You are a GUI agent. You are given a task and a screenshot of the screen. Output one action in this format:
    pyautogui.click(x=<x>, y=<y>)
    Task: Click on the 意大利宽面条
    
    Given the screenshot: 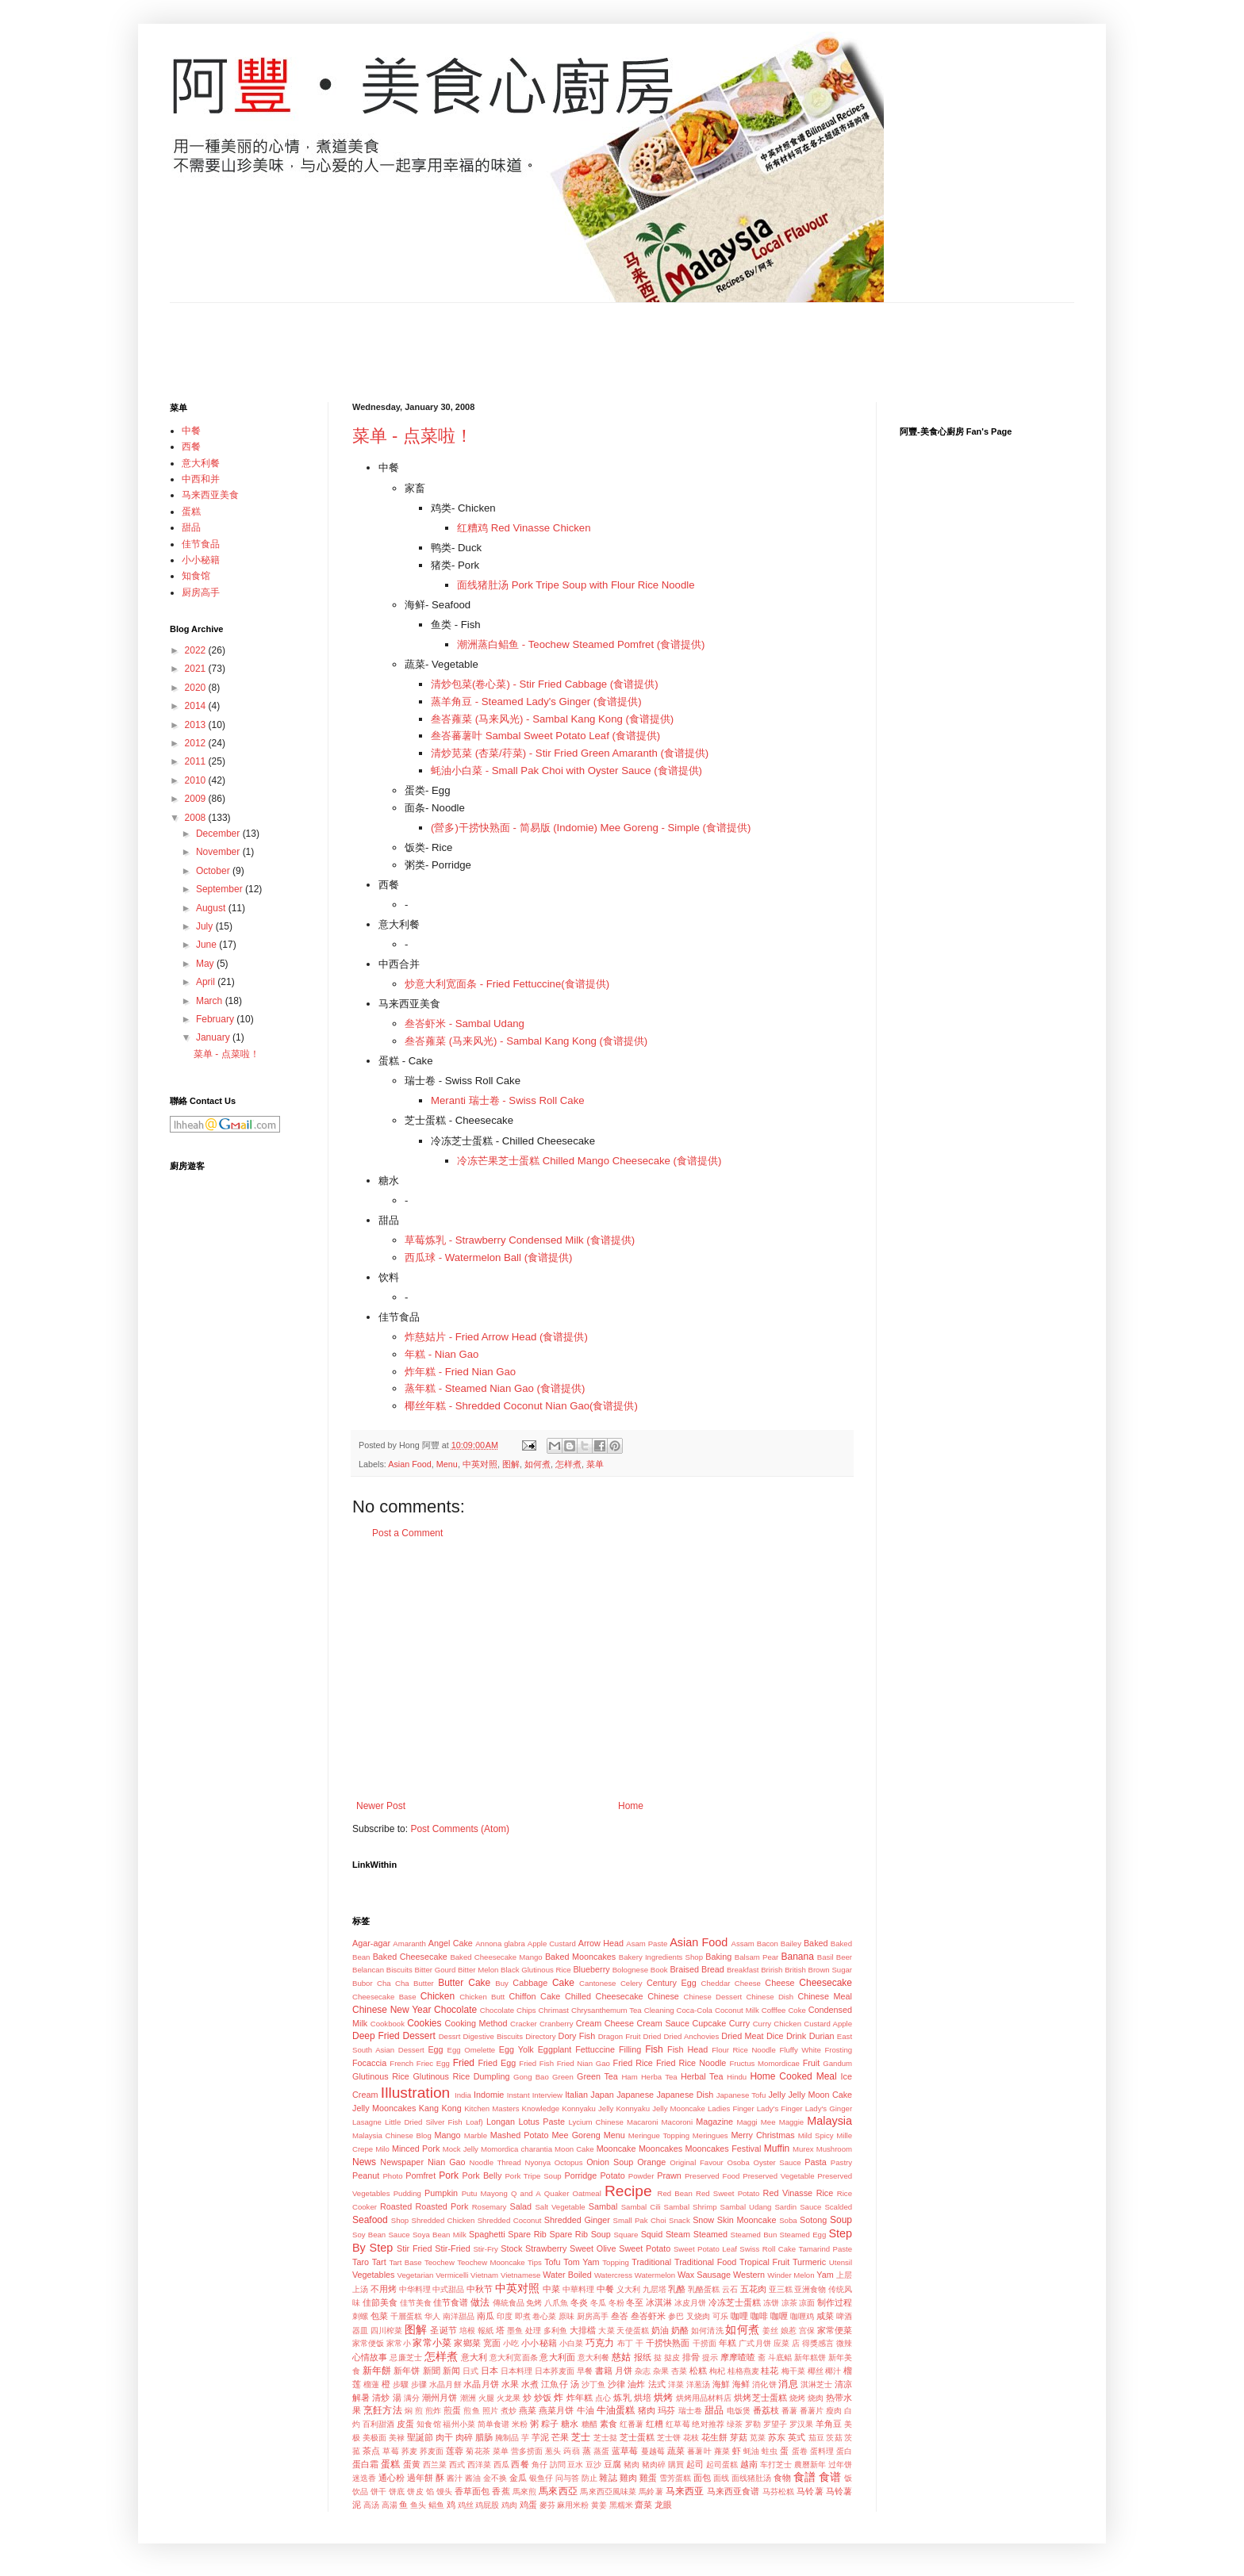 What is the action you would take?
    pyautogui.click(x=513, y=2357)
    